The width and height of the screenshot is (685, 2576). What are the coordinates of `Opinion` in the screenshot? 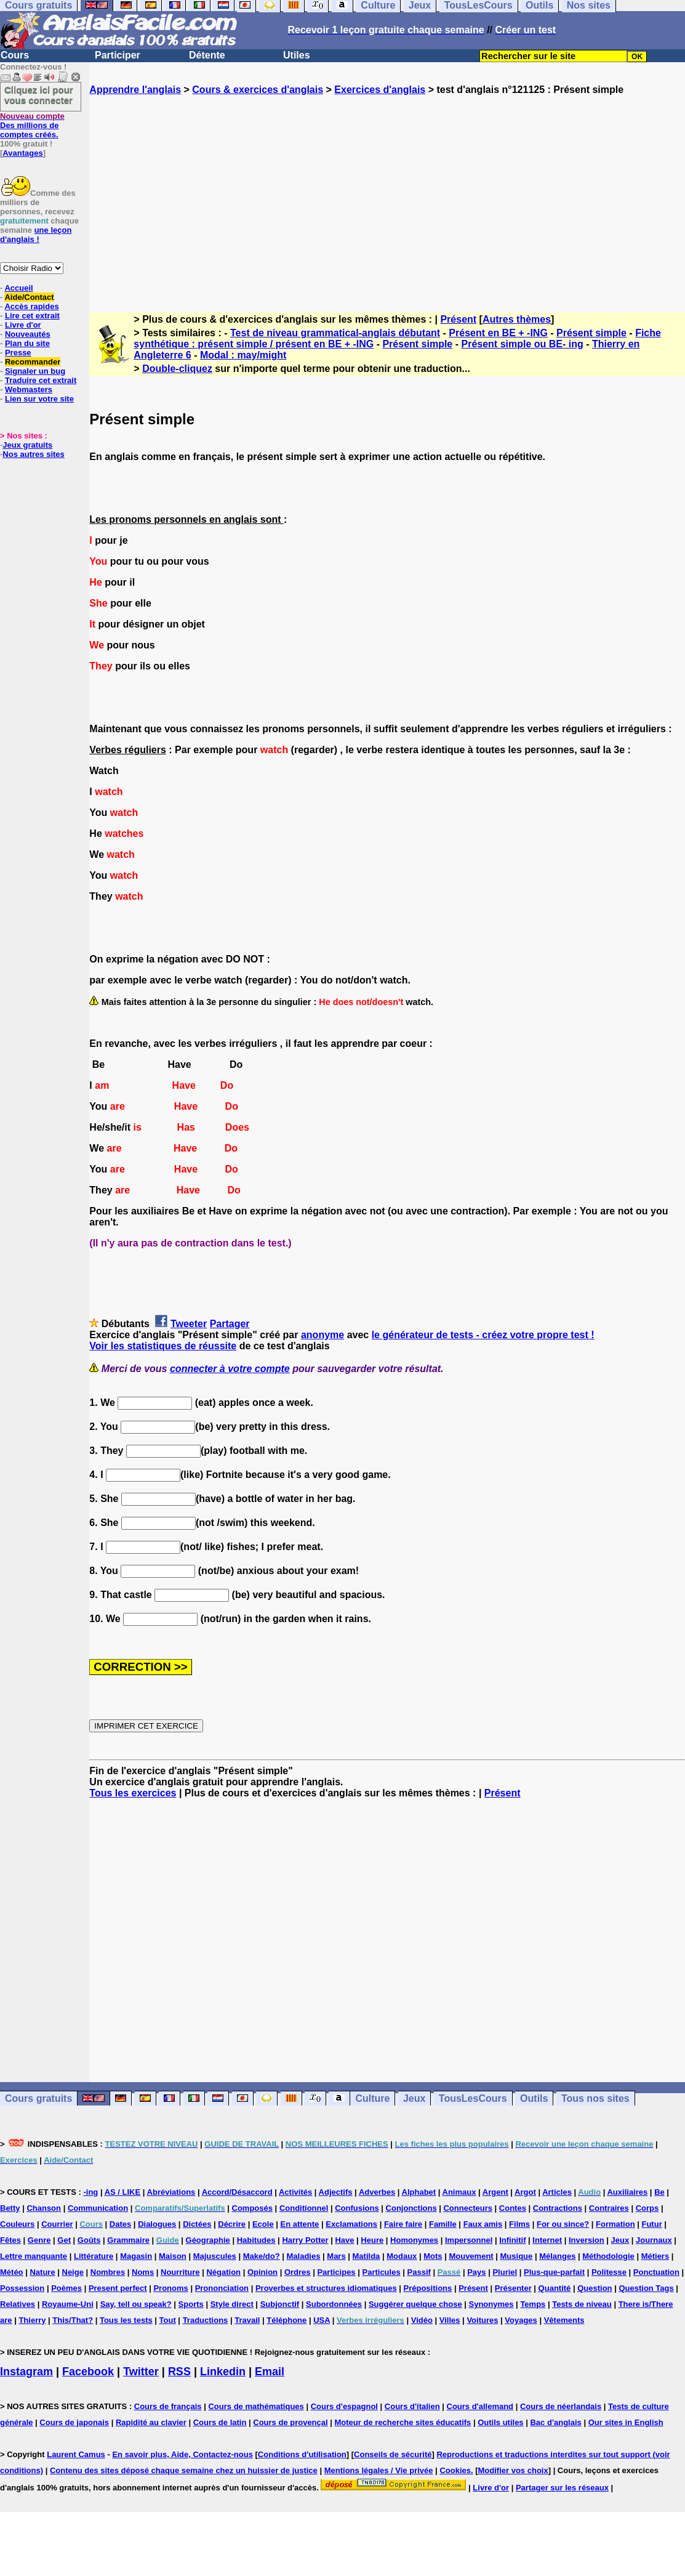 It's located at (262, 2272).